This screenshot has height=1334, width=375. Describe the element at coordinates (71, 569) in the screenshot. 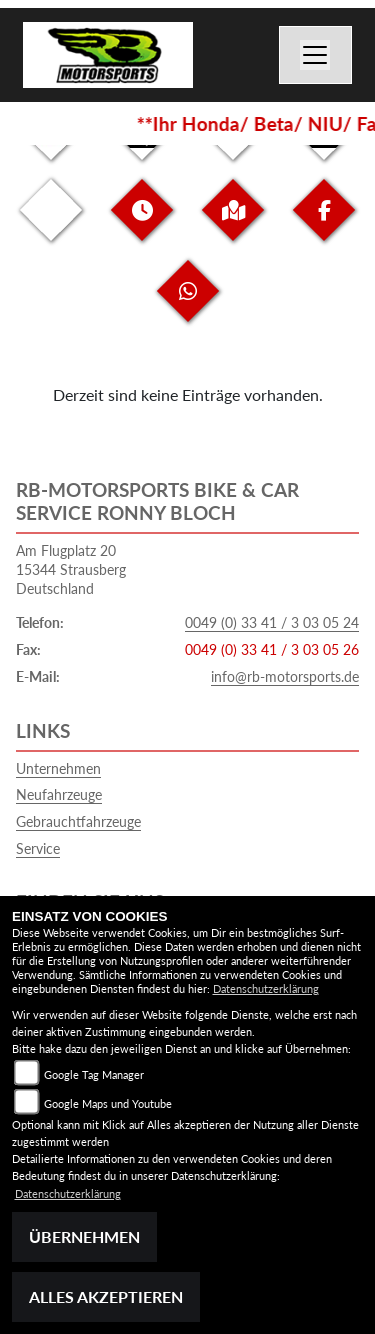

I see `Am Flugplatz 2015344 StrausbergDeutschland` at that location.